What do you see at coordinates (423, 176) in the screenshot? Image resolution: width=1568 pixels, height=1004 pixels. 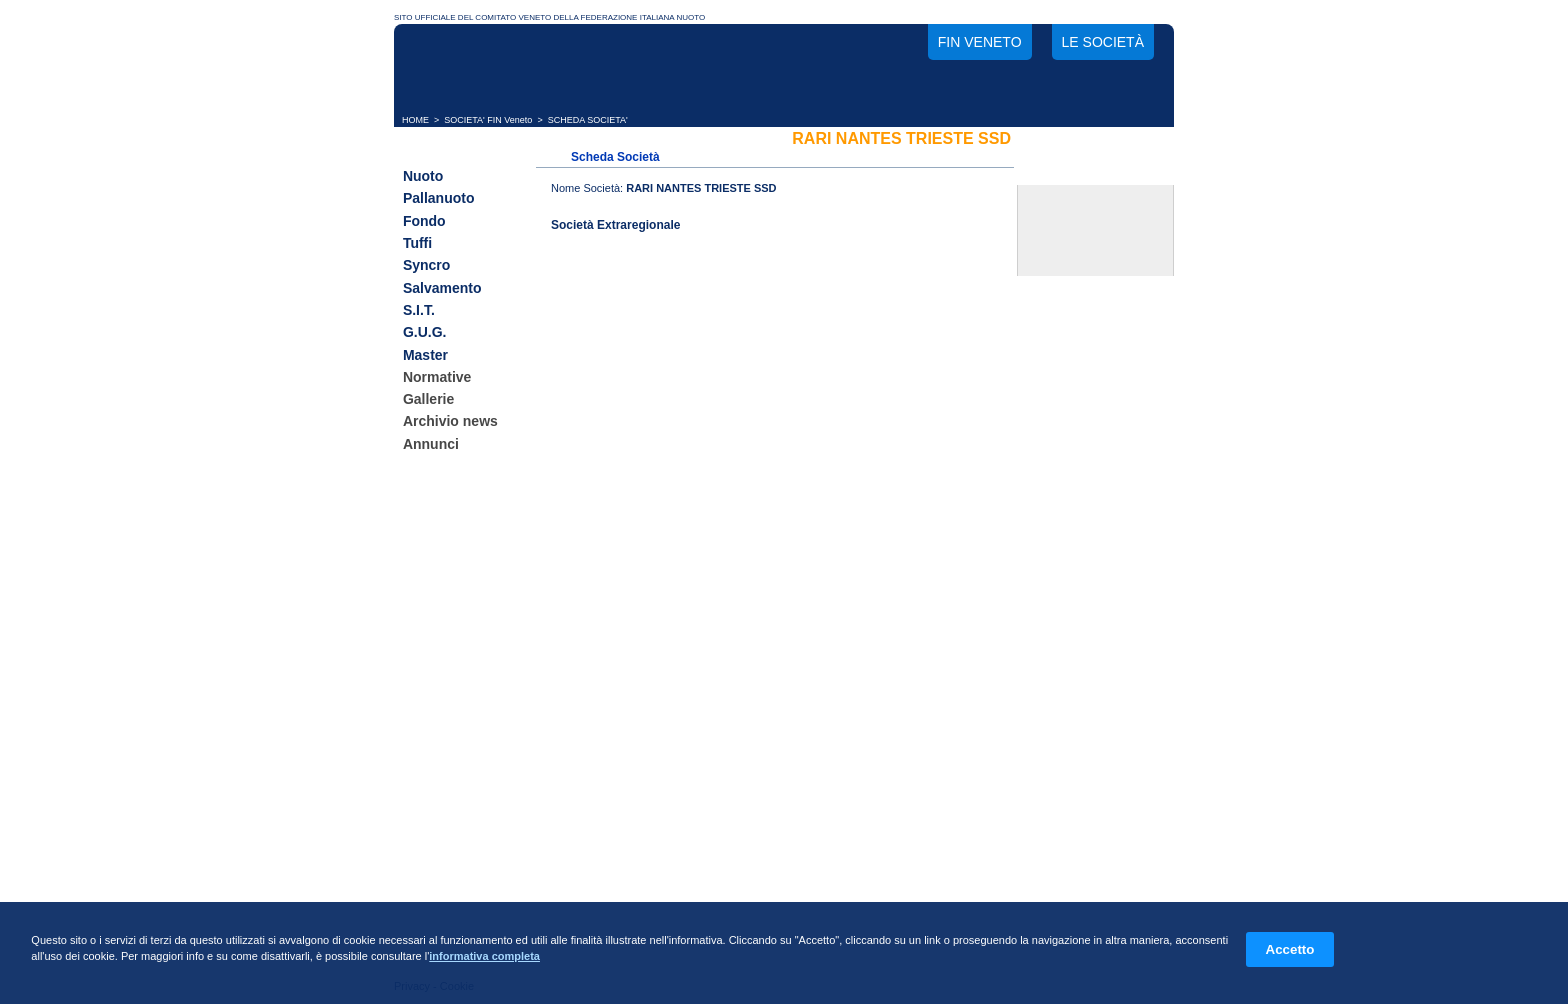 I see `Nuoto` at bounding box center [423, 176].